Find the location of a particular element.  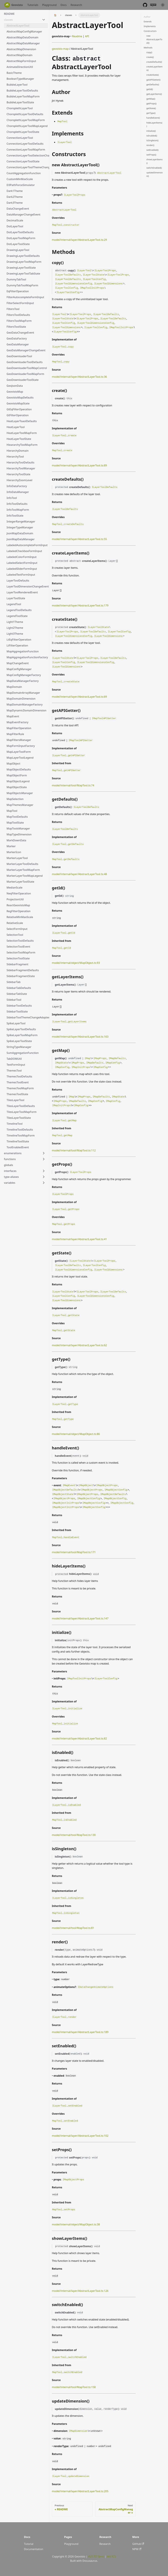

geovisto-map is located at coordinates (60, 49).